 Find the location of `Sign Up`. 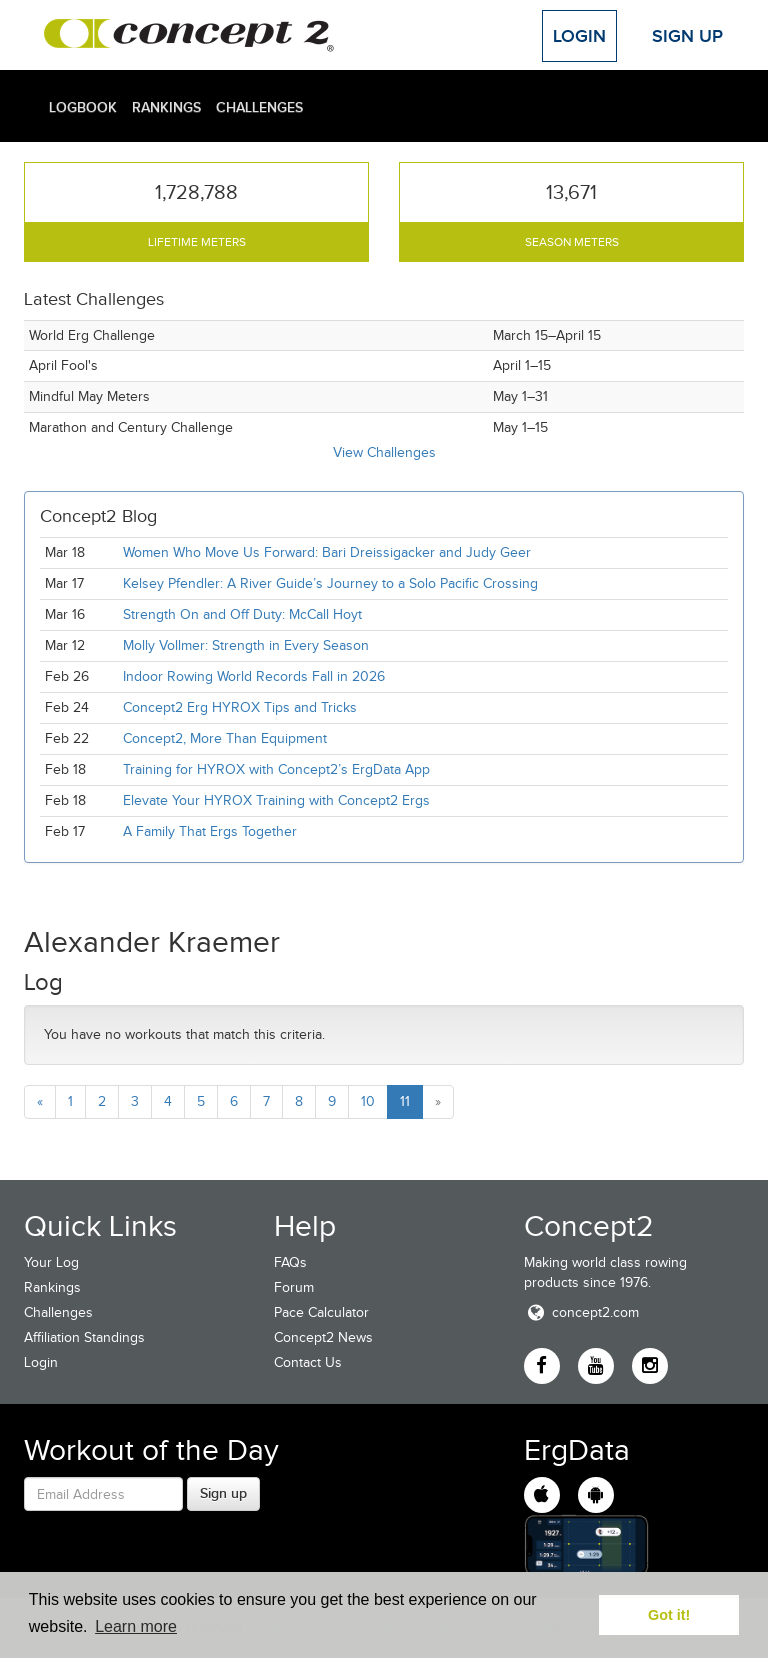

Sign Up is located at coordinates (687, 36).